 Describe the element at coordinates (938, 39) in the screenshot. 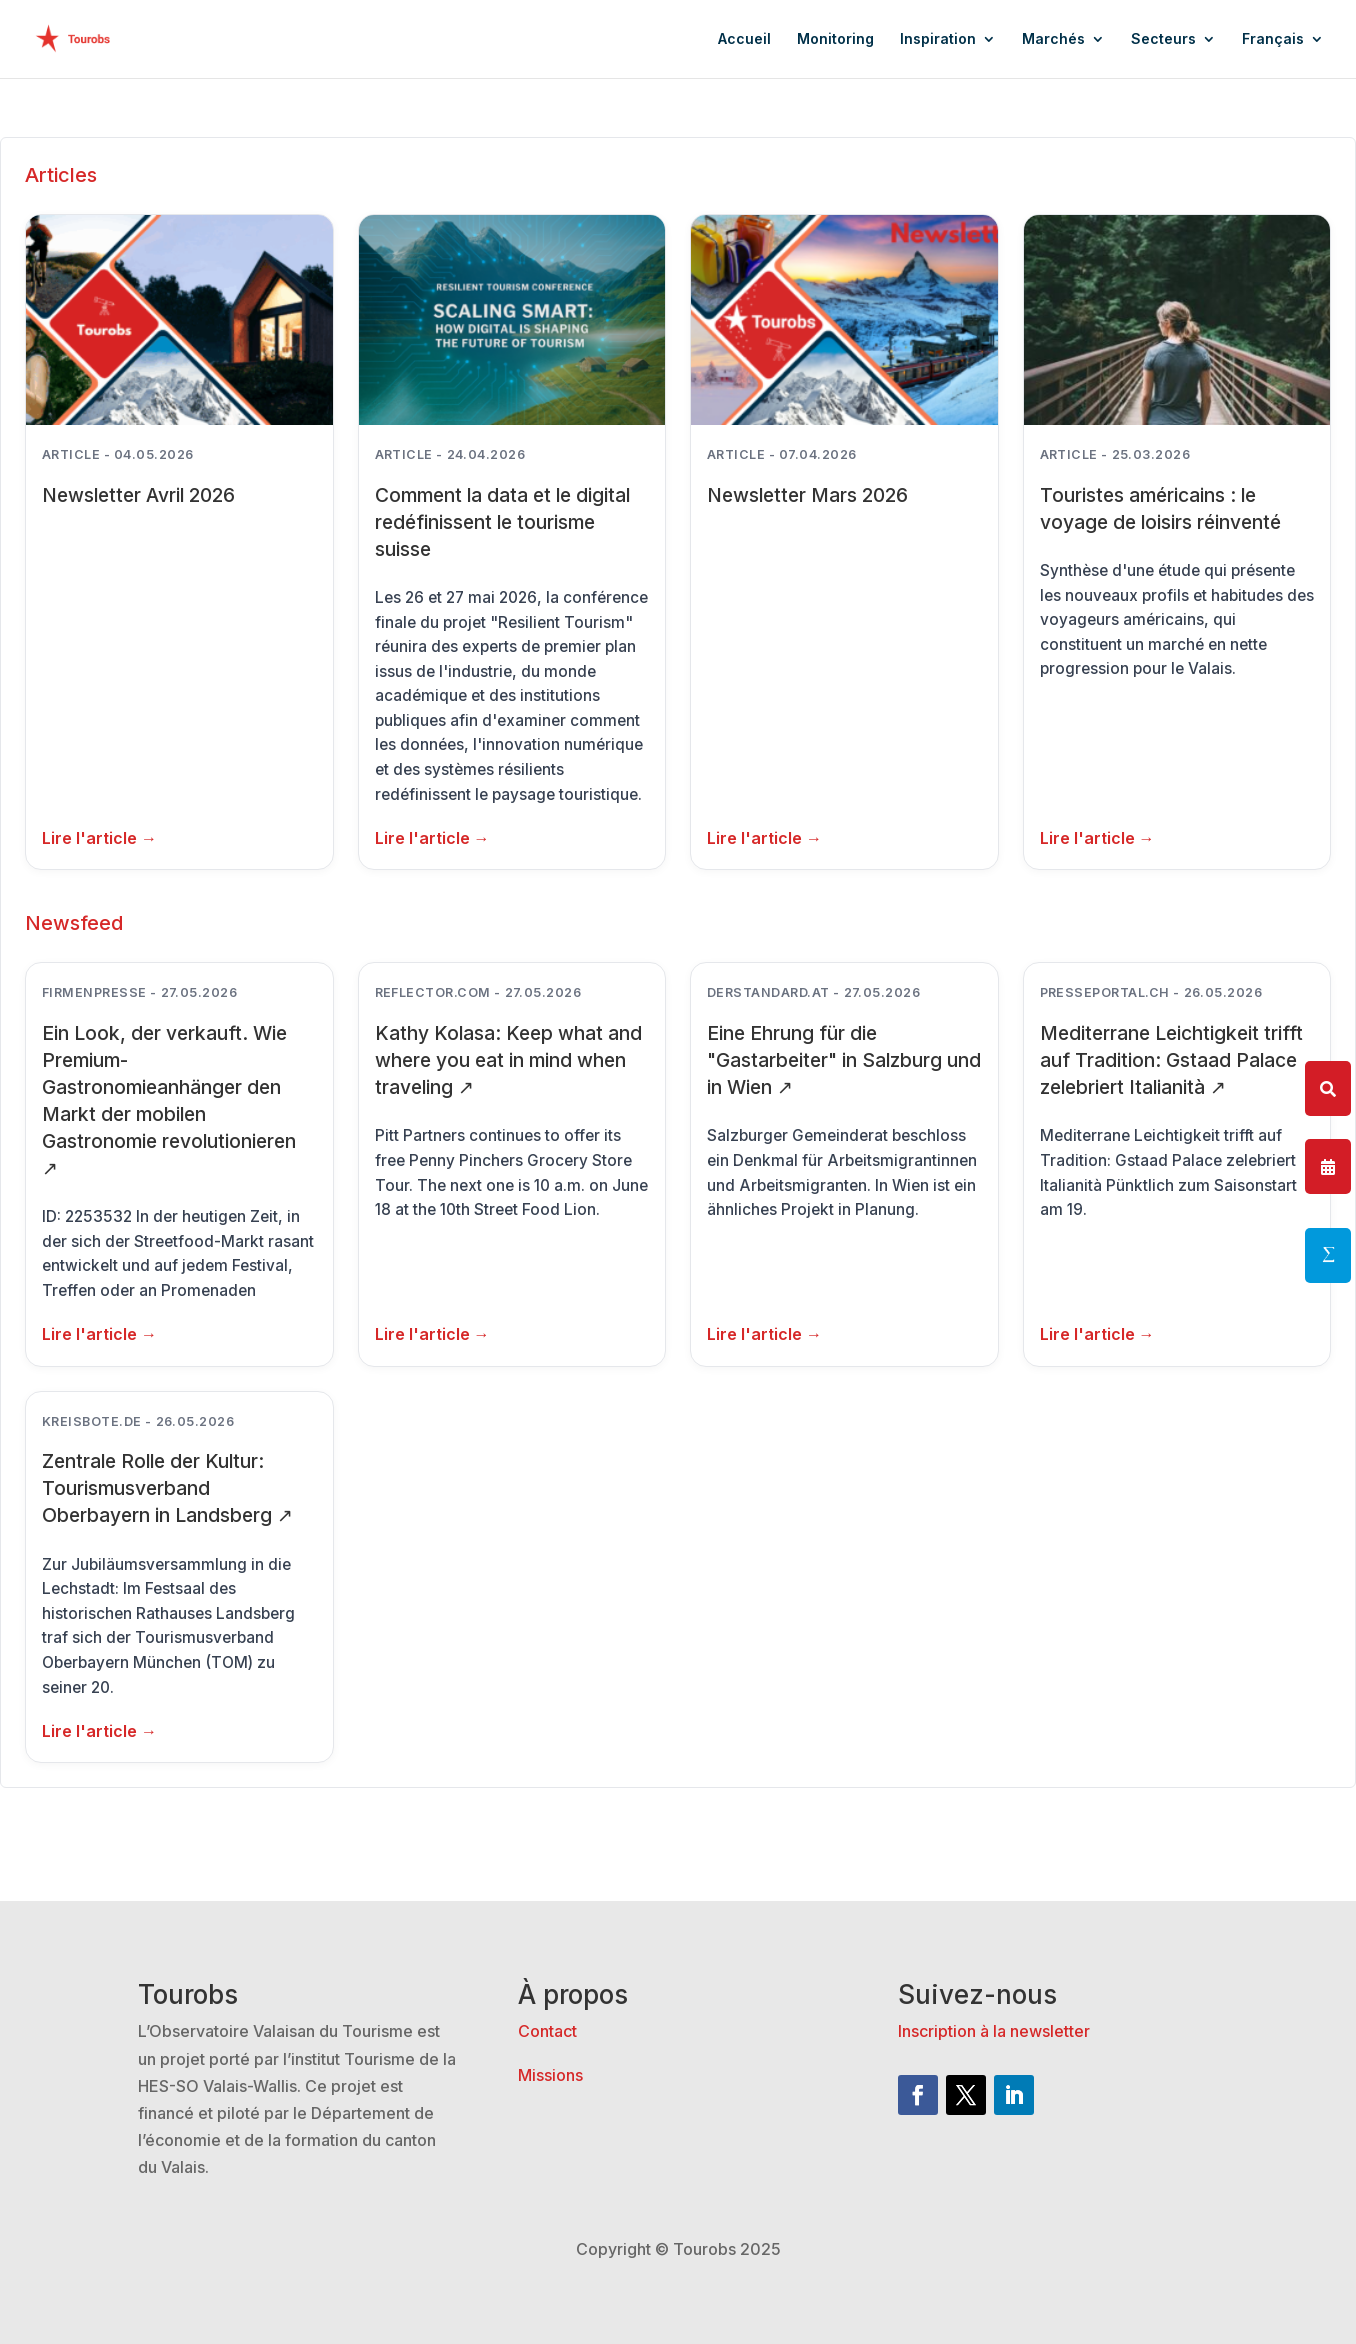

I see `Inspiration` at that location.